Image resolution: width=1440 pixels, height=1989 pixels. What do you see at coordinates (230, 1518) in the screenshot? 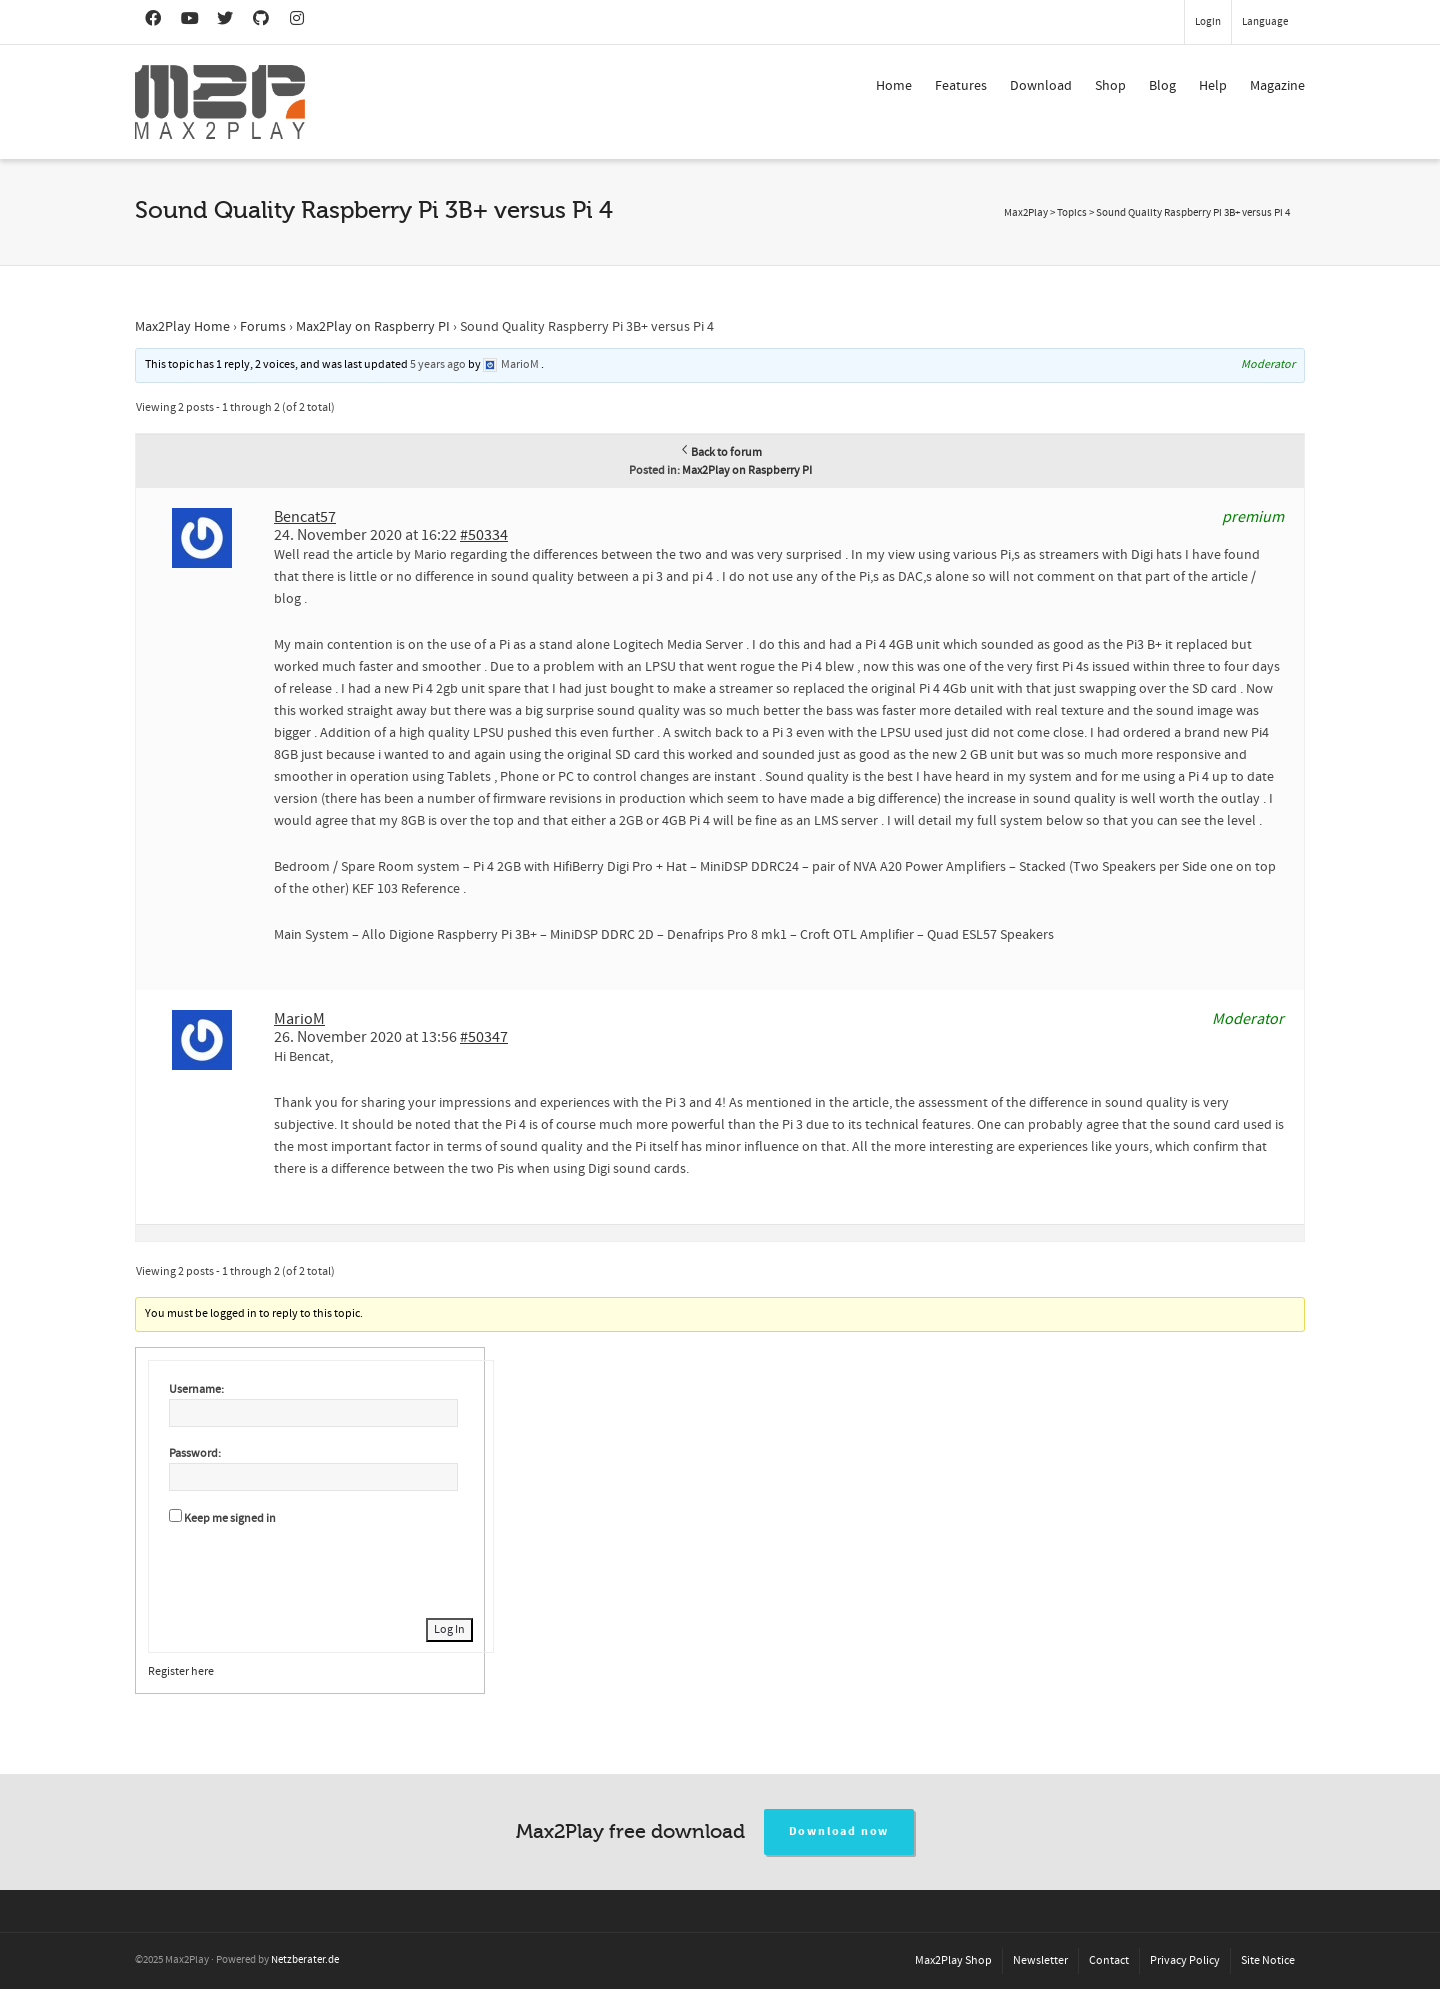
I see `Keep me signed in` at bounding box center [230, 1518].